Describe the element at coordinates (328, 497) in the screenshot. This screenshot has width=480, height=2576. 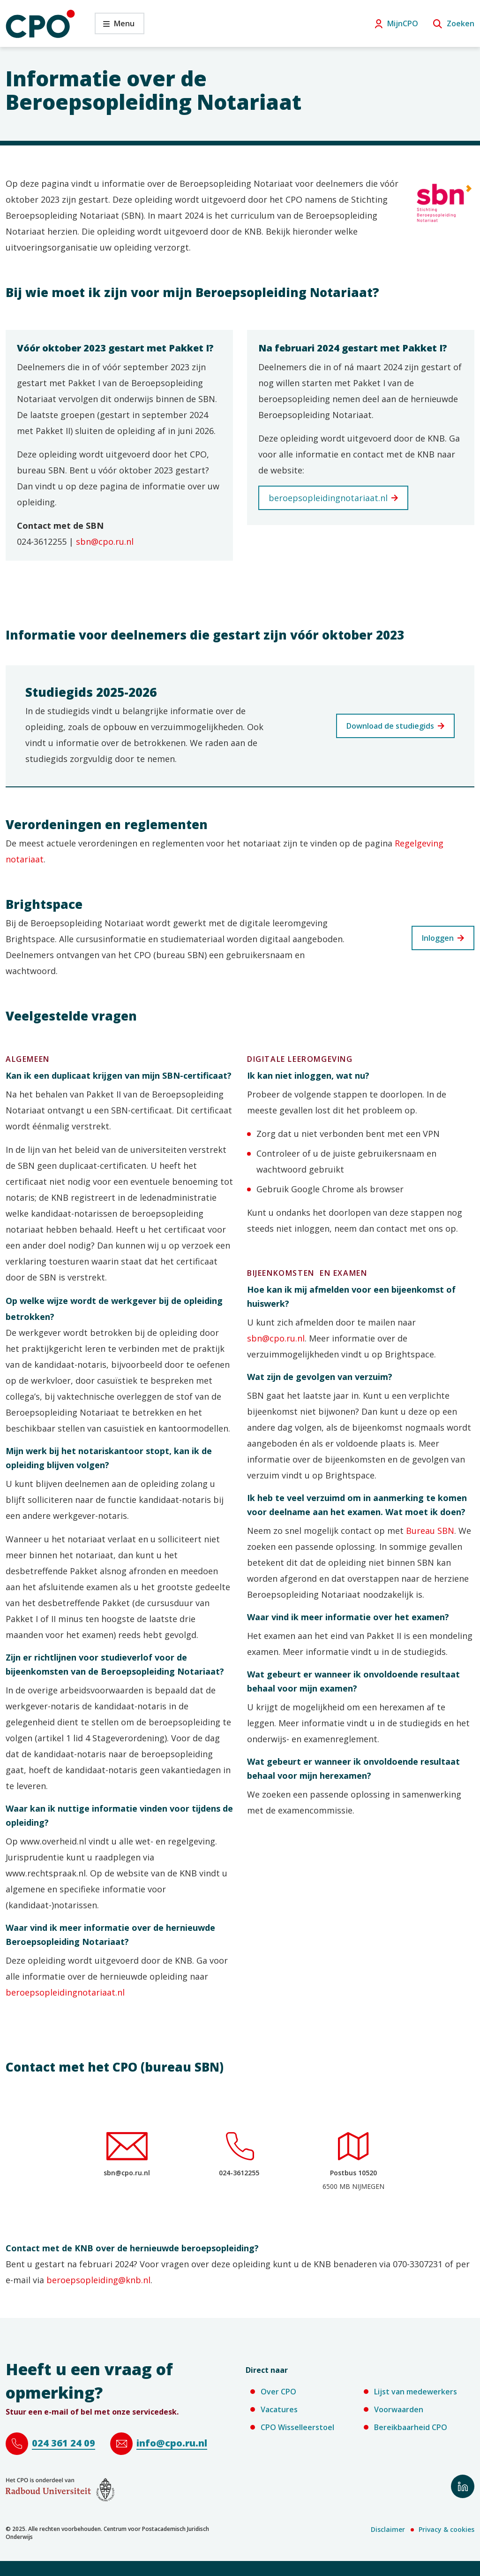
I see `beroepsopleidingnotariaat.nl [beroepsopleidingnotariaat.nl (verwijst naar een andere website)]` at that location.